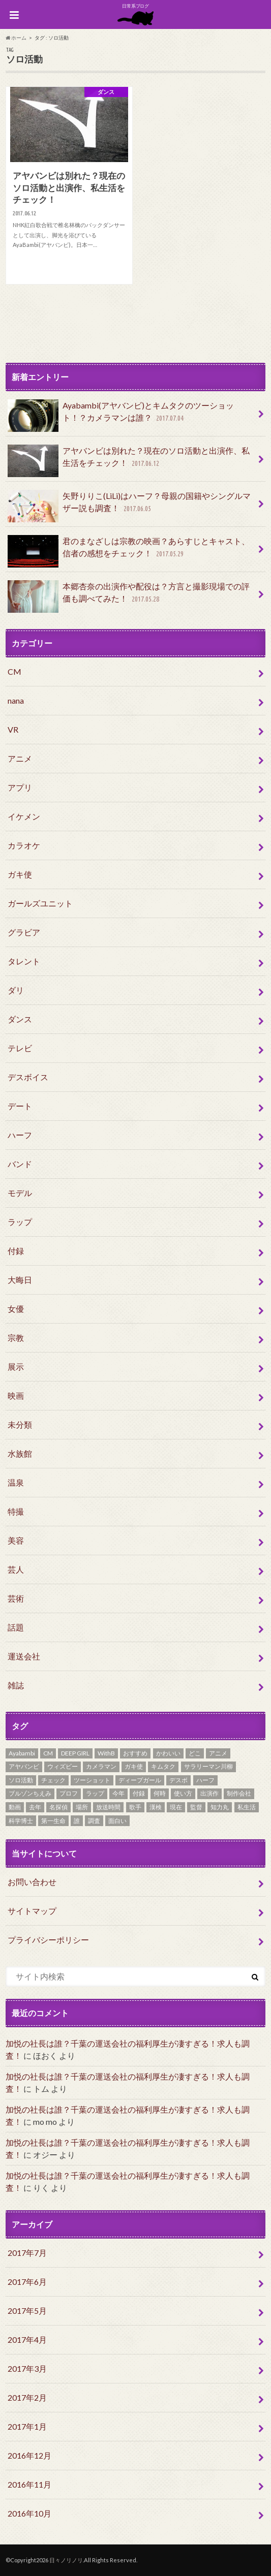  What do you see at coordinates (21, 1780) in the screenshot?
I see `ソロ活動` at bounding box center [21, 1780].